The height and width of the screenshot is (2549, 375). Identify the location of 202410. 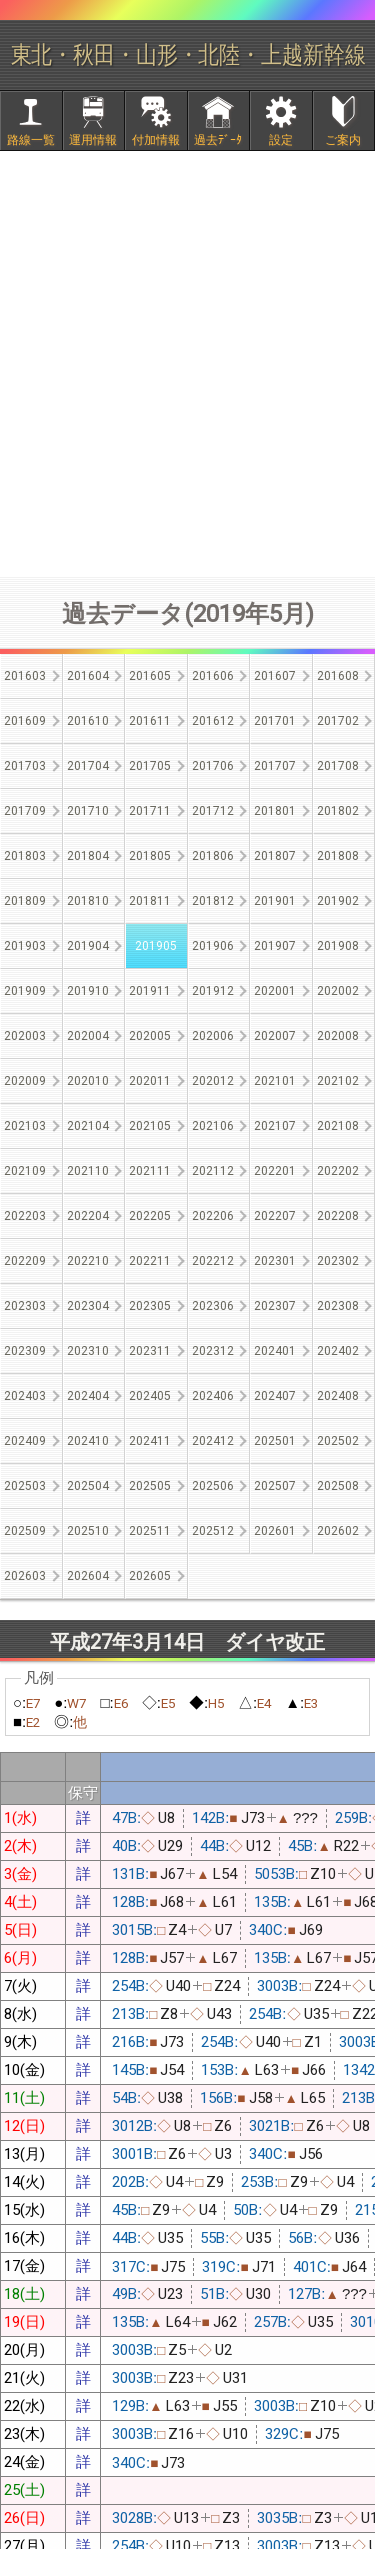
(88, 1441).